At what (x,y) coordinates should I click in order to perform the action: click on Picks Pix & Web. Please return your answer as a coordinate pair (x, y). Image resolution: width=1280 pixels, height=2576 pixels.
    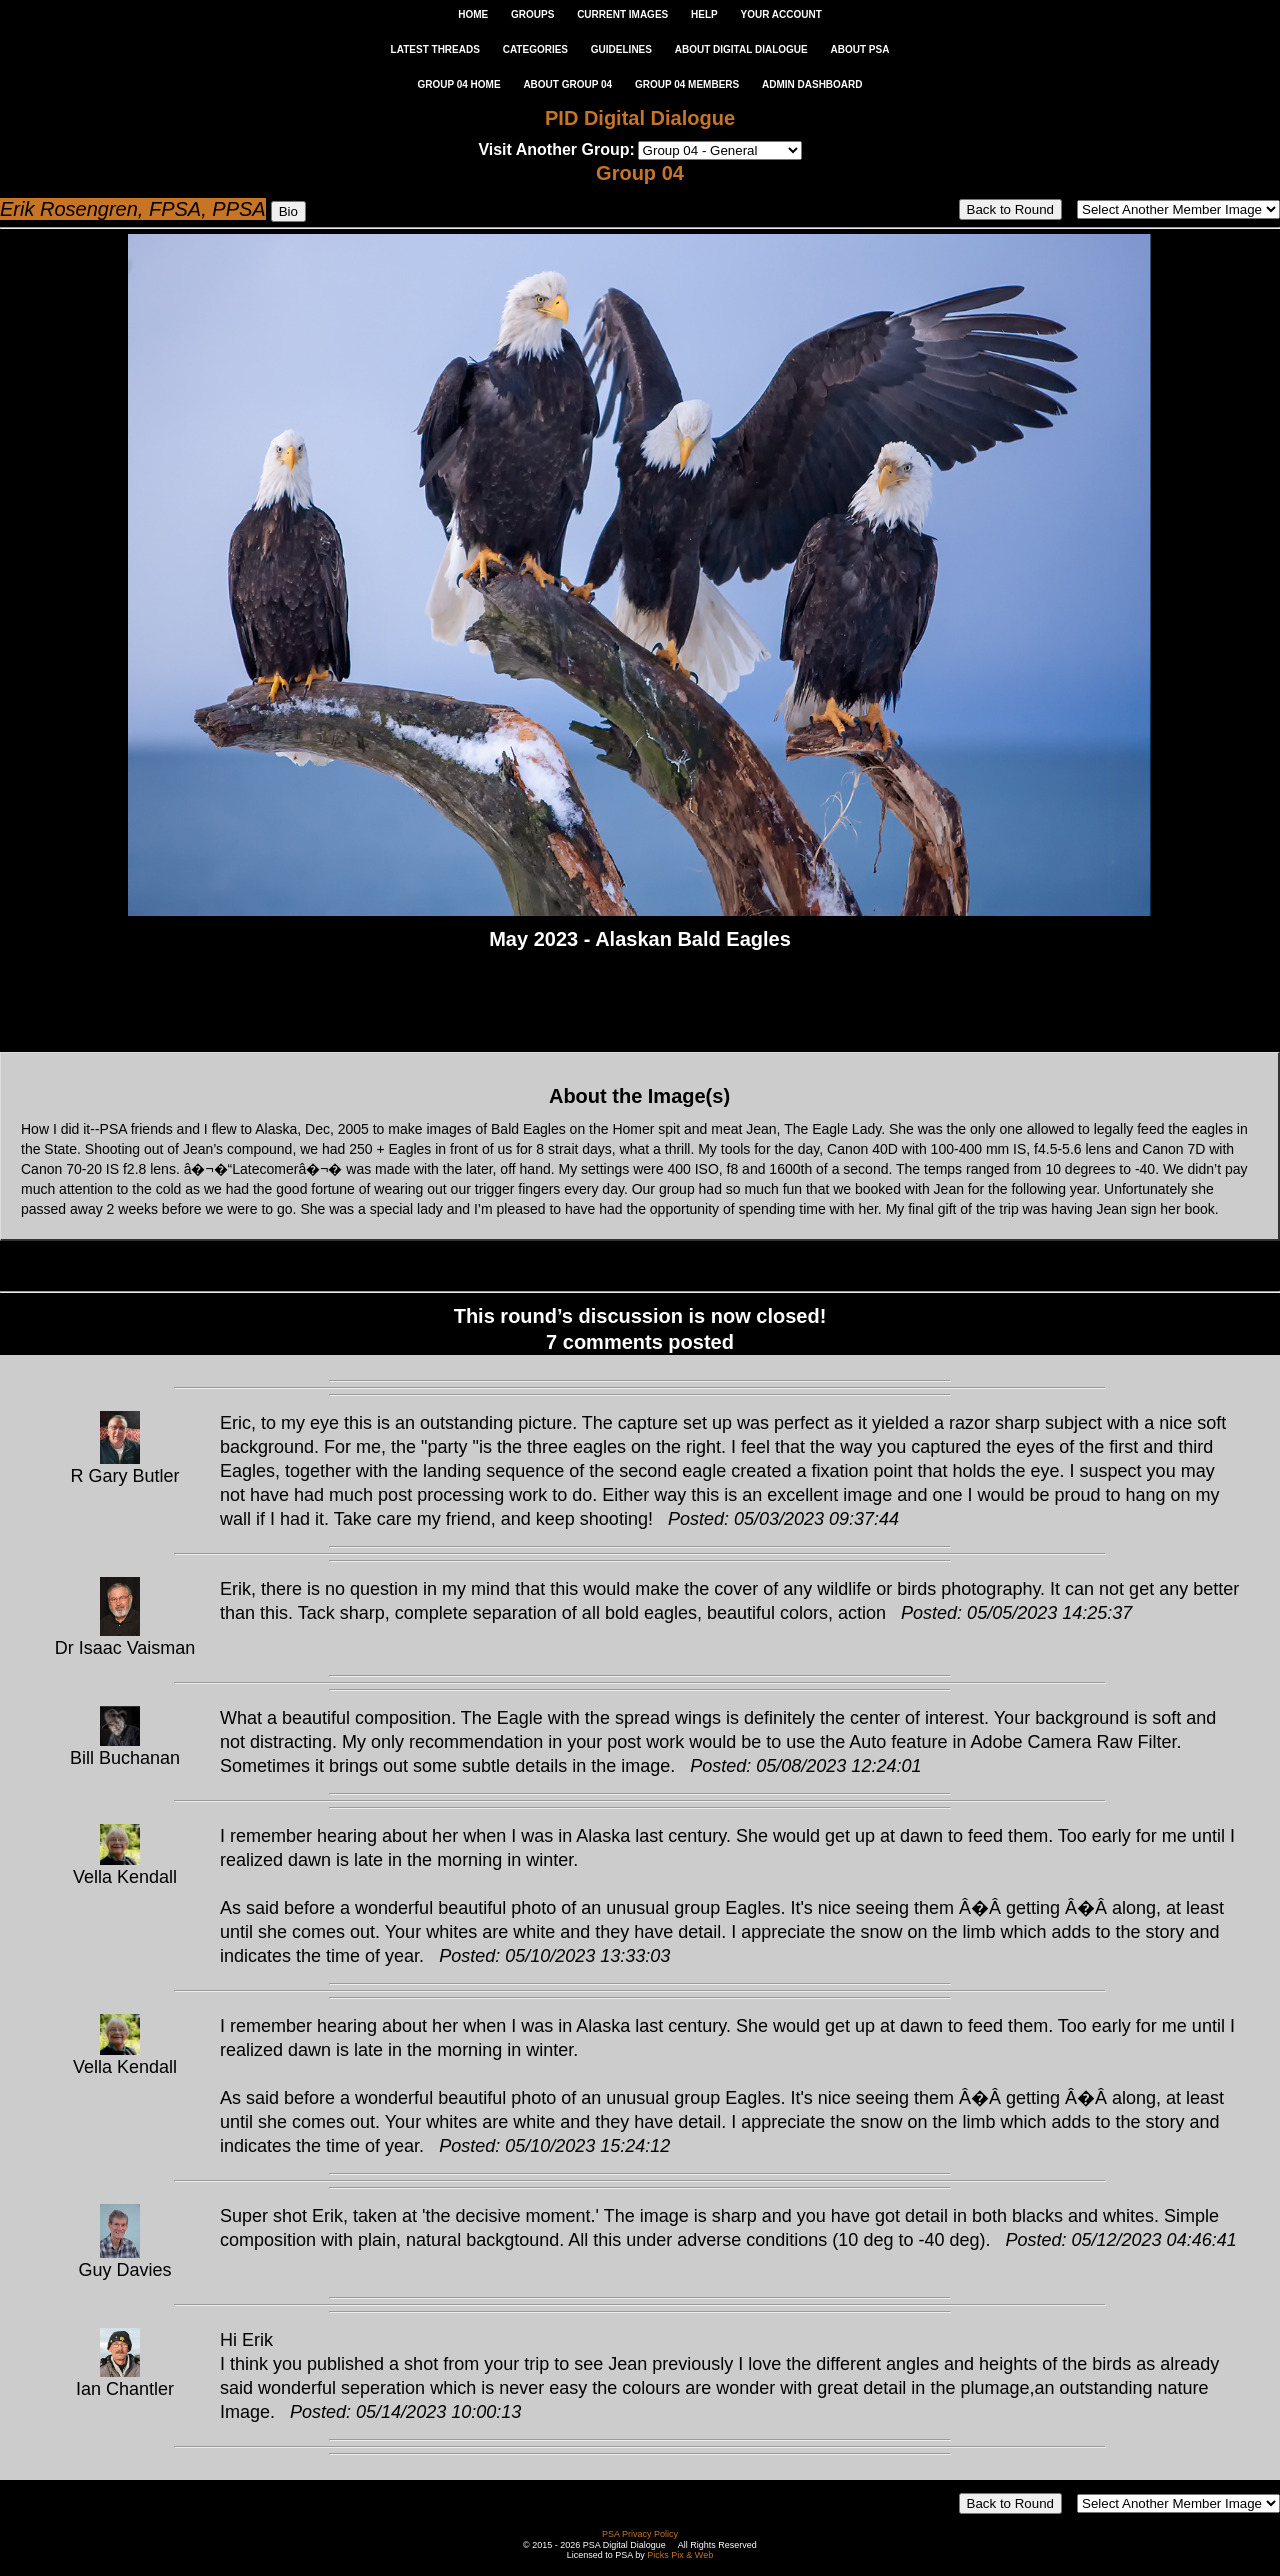
    Looking at the image, I should click on (680, 2555).